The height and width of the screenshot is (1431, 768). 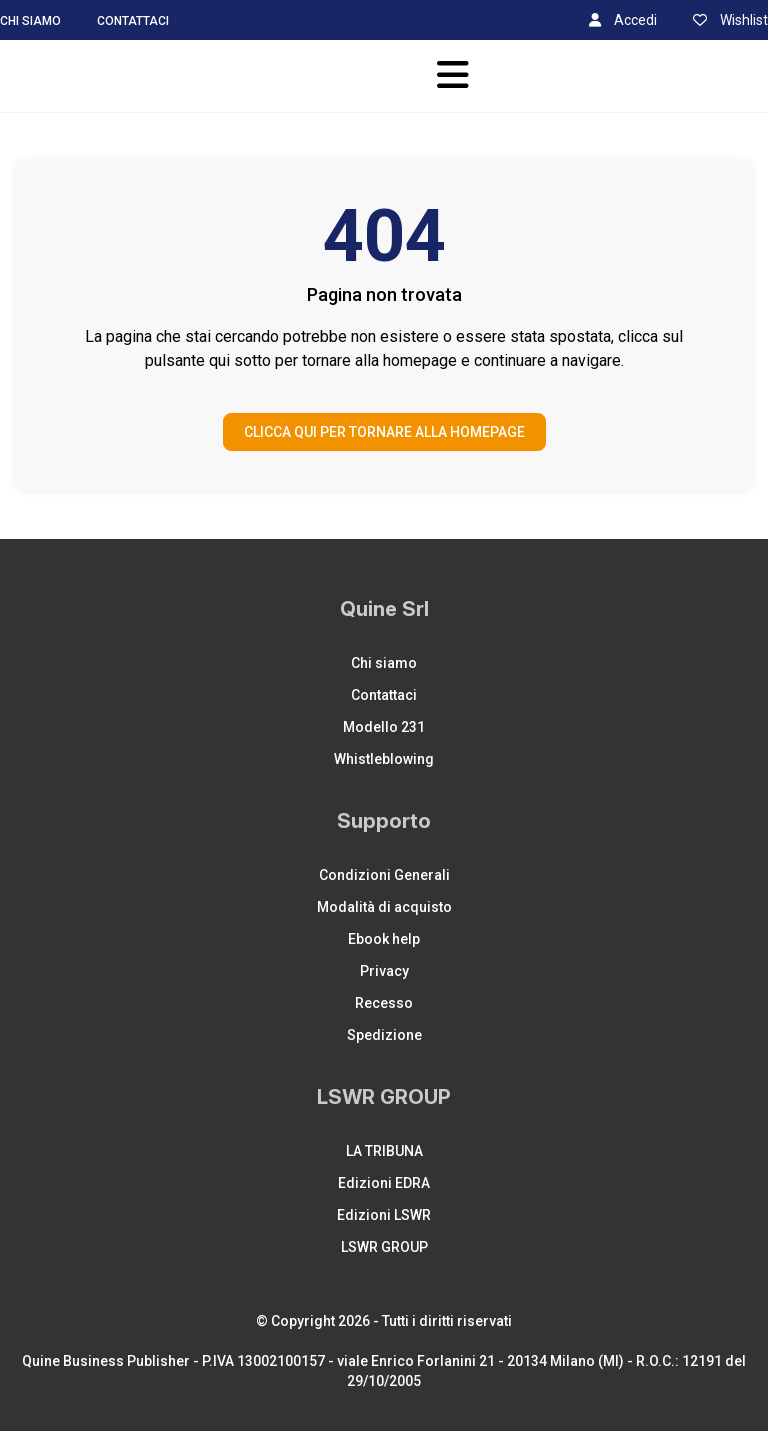 What do you see at coordinates (384, 875) in the screenshot?
I see `Condizioni Generali` at bounding box center [384, 875].